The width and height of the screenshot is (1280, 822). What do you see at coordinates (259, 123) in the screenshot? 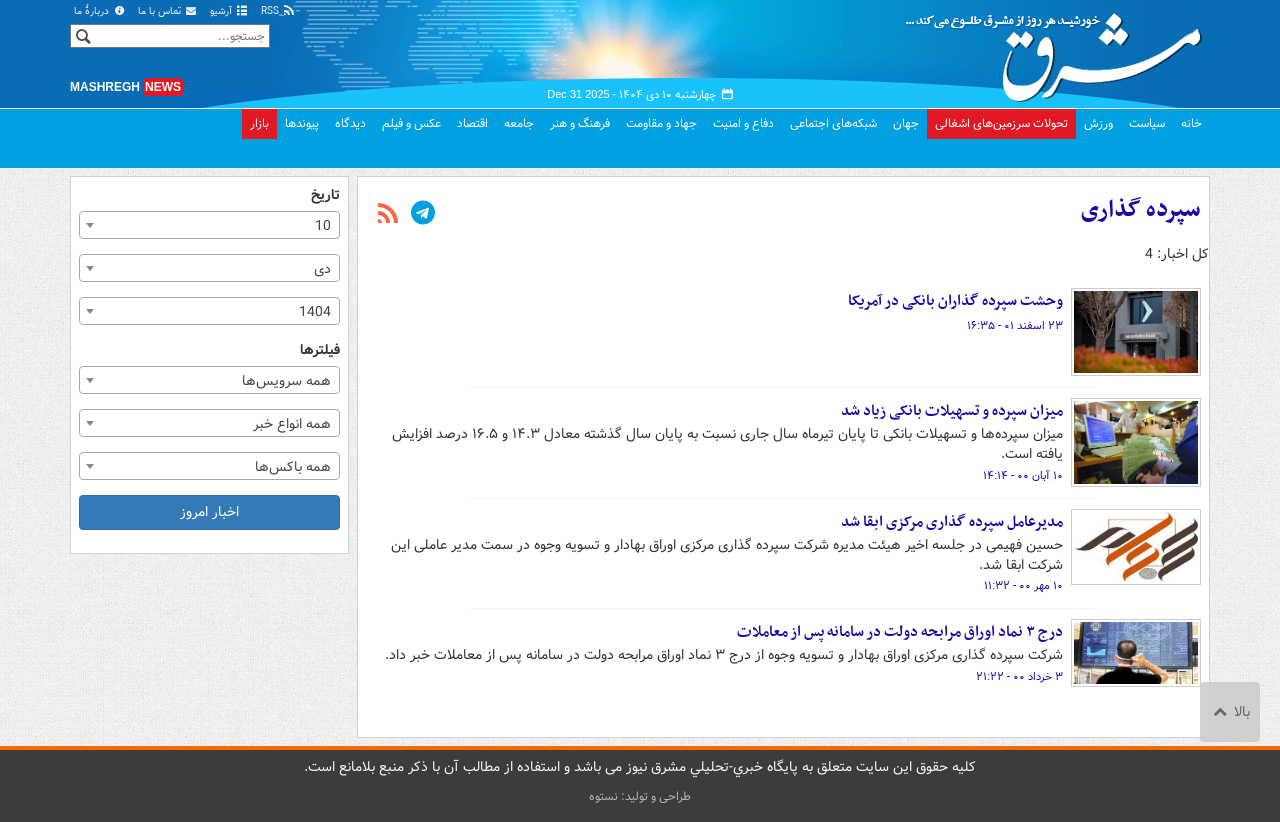
I see `بازار` at bounding box center [259, 123].